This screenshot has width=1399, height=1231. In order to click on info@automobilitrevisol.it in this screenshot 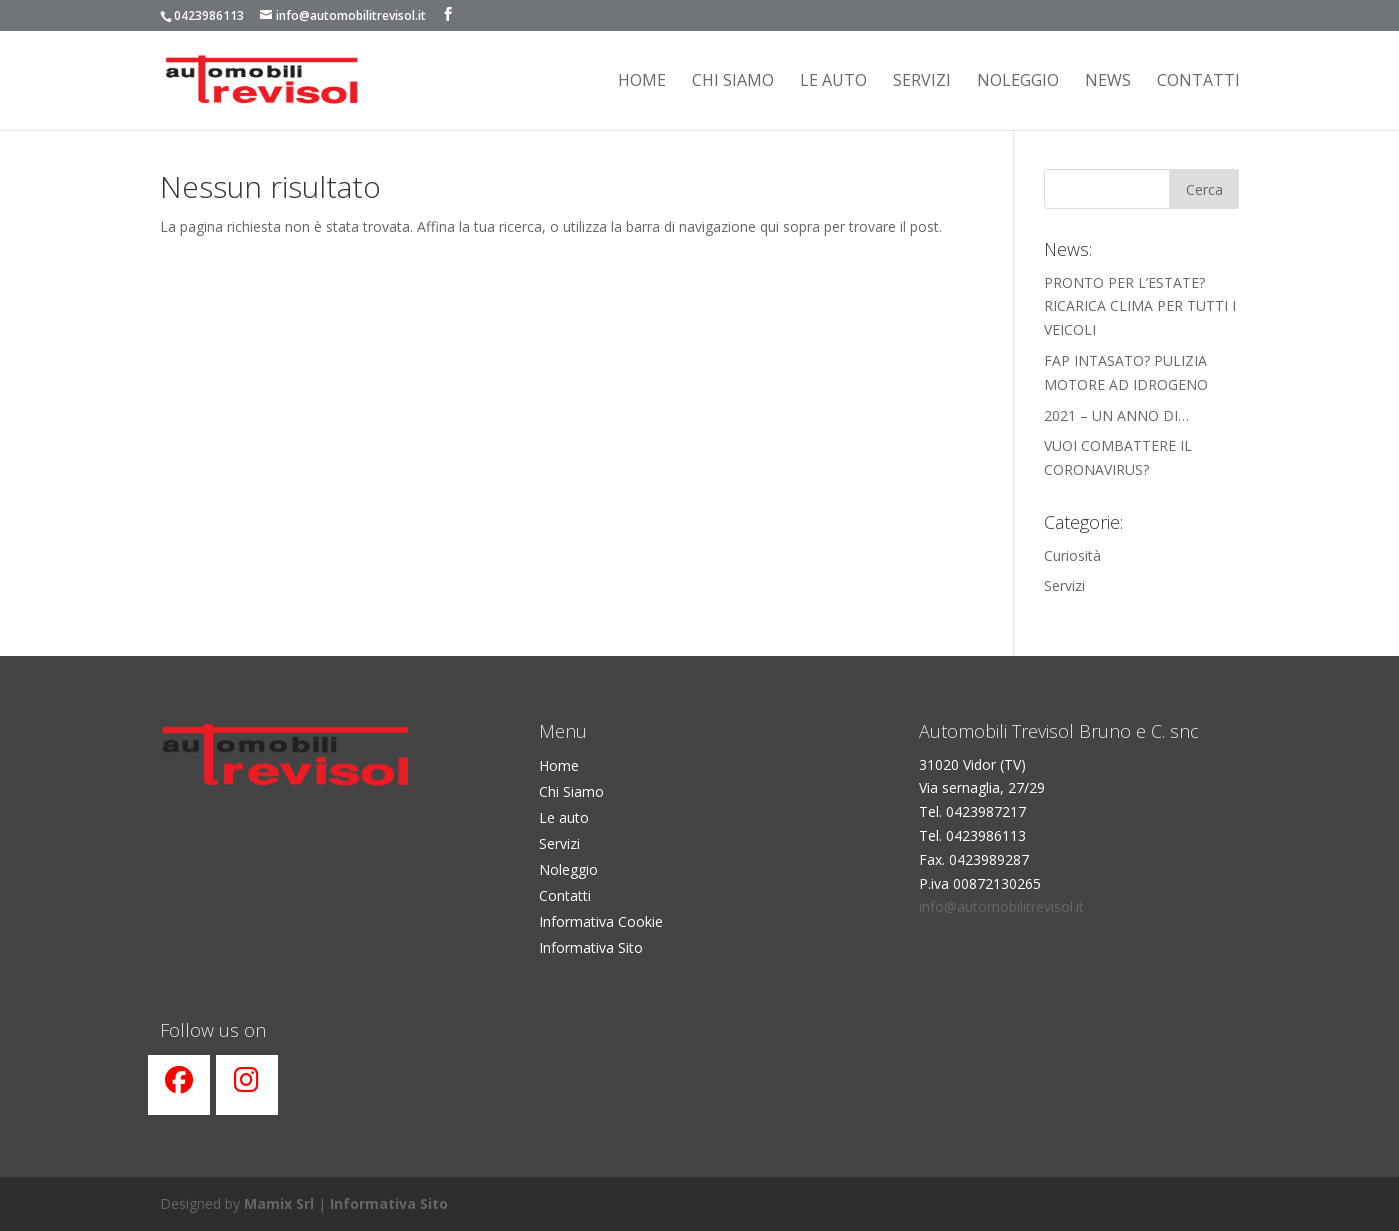, I will do `click(1001, 906)`.